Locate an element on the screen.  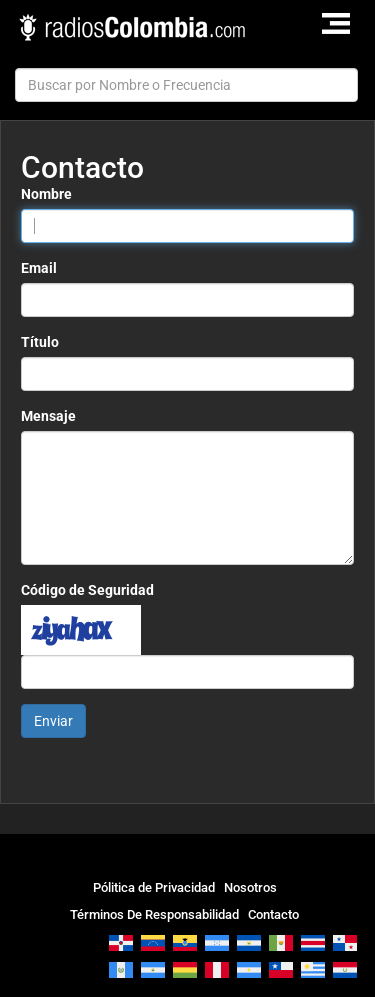
Código de Seguridad is located at coordinates (87, 590).